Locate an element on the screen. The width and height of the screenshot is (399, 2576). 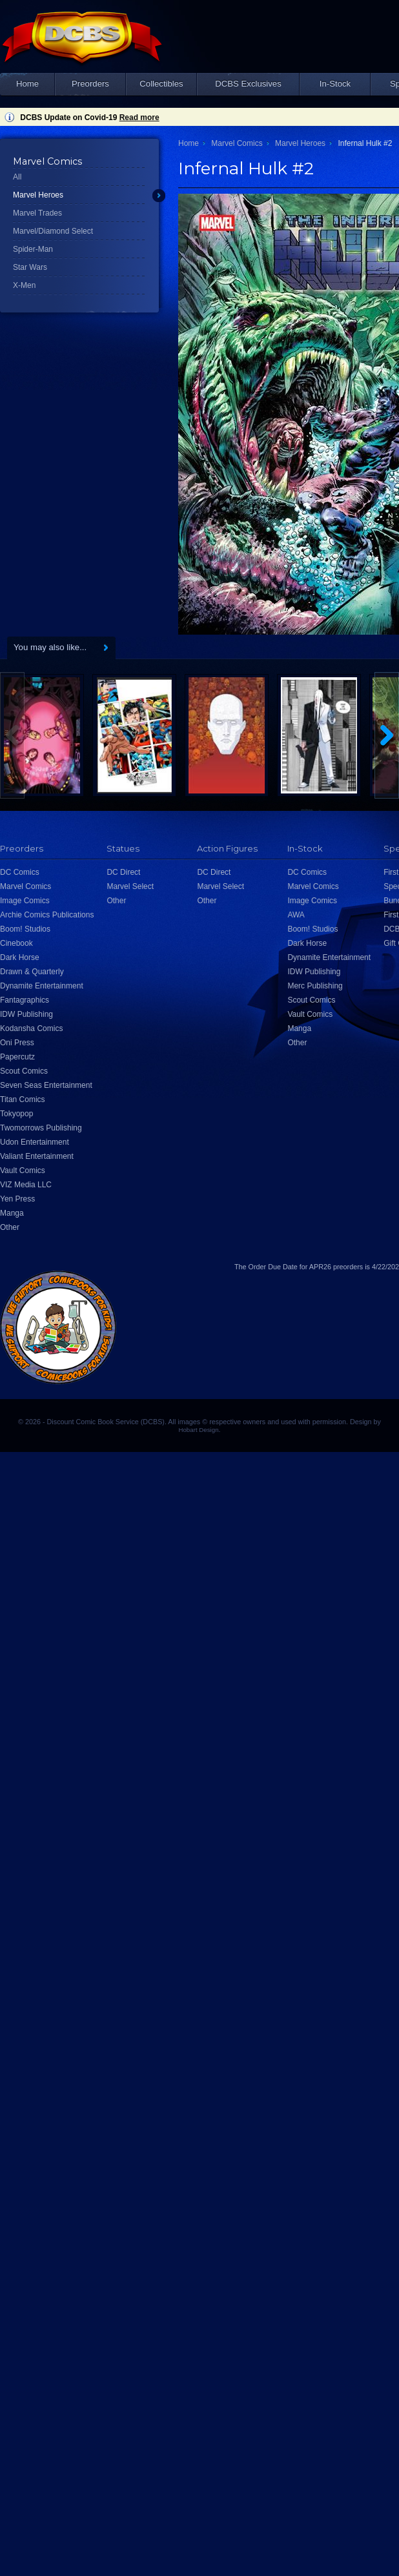
Udon Entertainment is located at coordinates (34, 1142).